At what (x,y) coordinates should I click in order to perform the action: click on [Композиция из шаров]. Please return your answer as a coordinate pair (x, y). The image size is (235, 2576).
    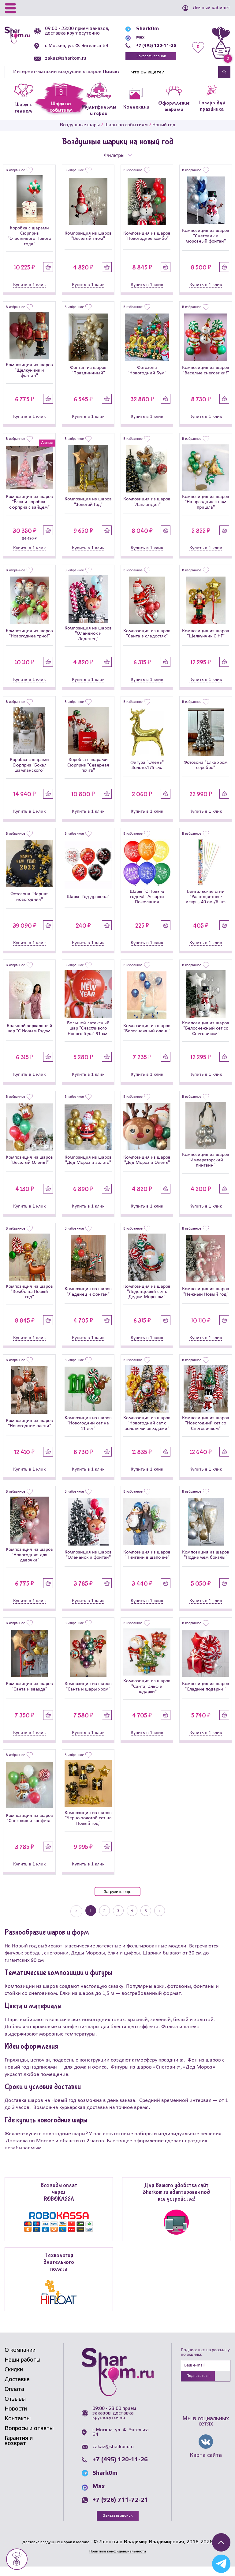
    Looking at the image, I should click on (88, 210).